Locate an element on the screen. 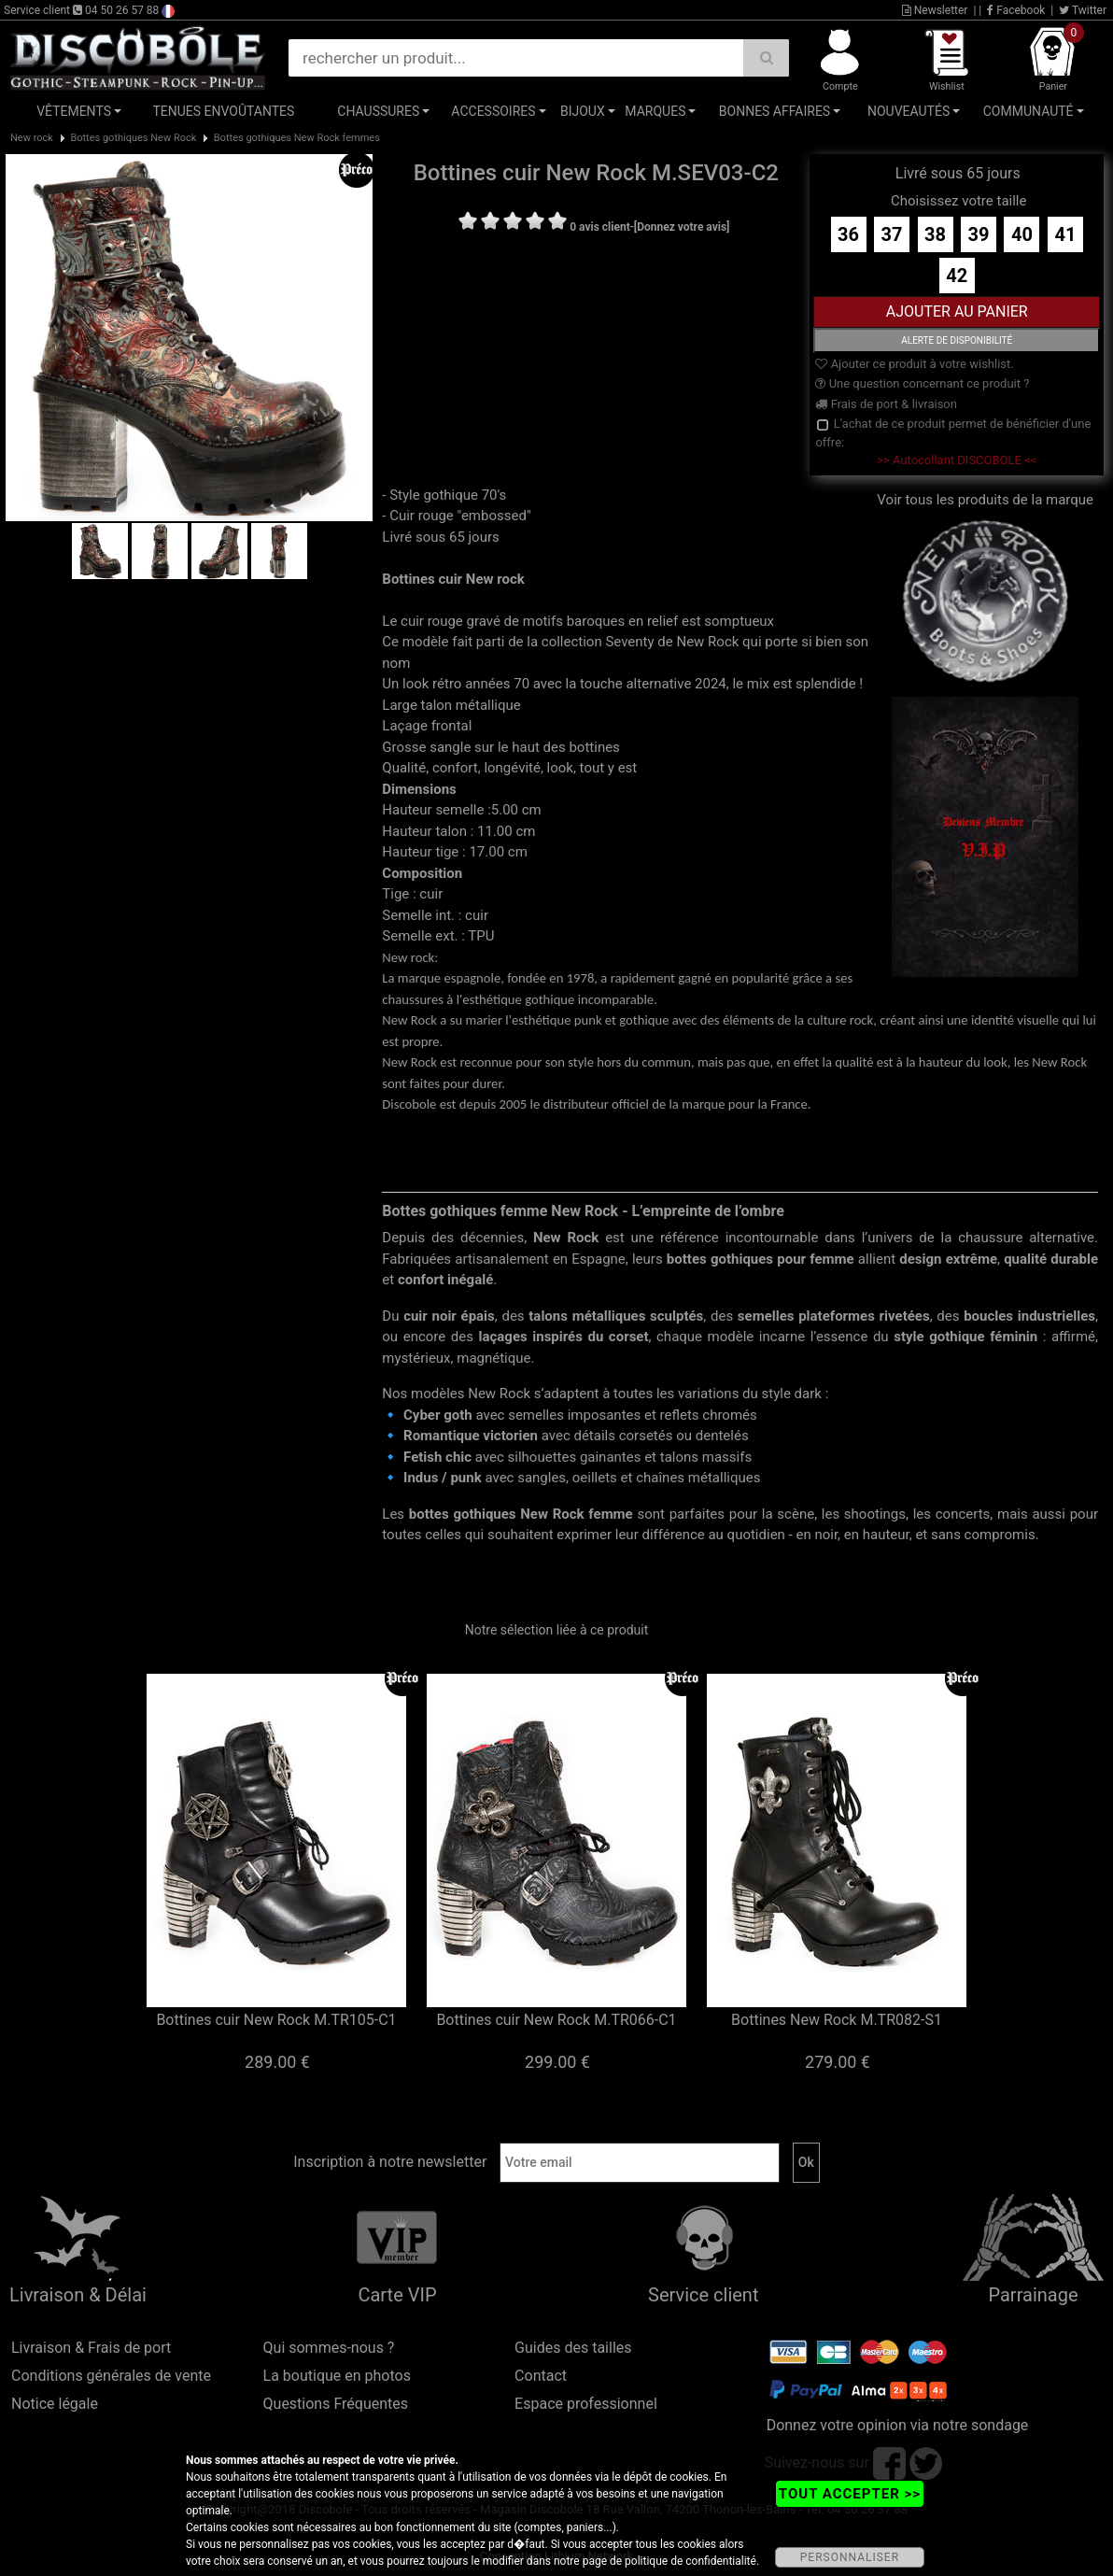 This screenshot has width=1113, height=2576. Chaussures is located at coordinates (378, 111).